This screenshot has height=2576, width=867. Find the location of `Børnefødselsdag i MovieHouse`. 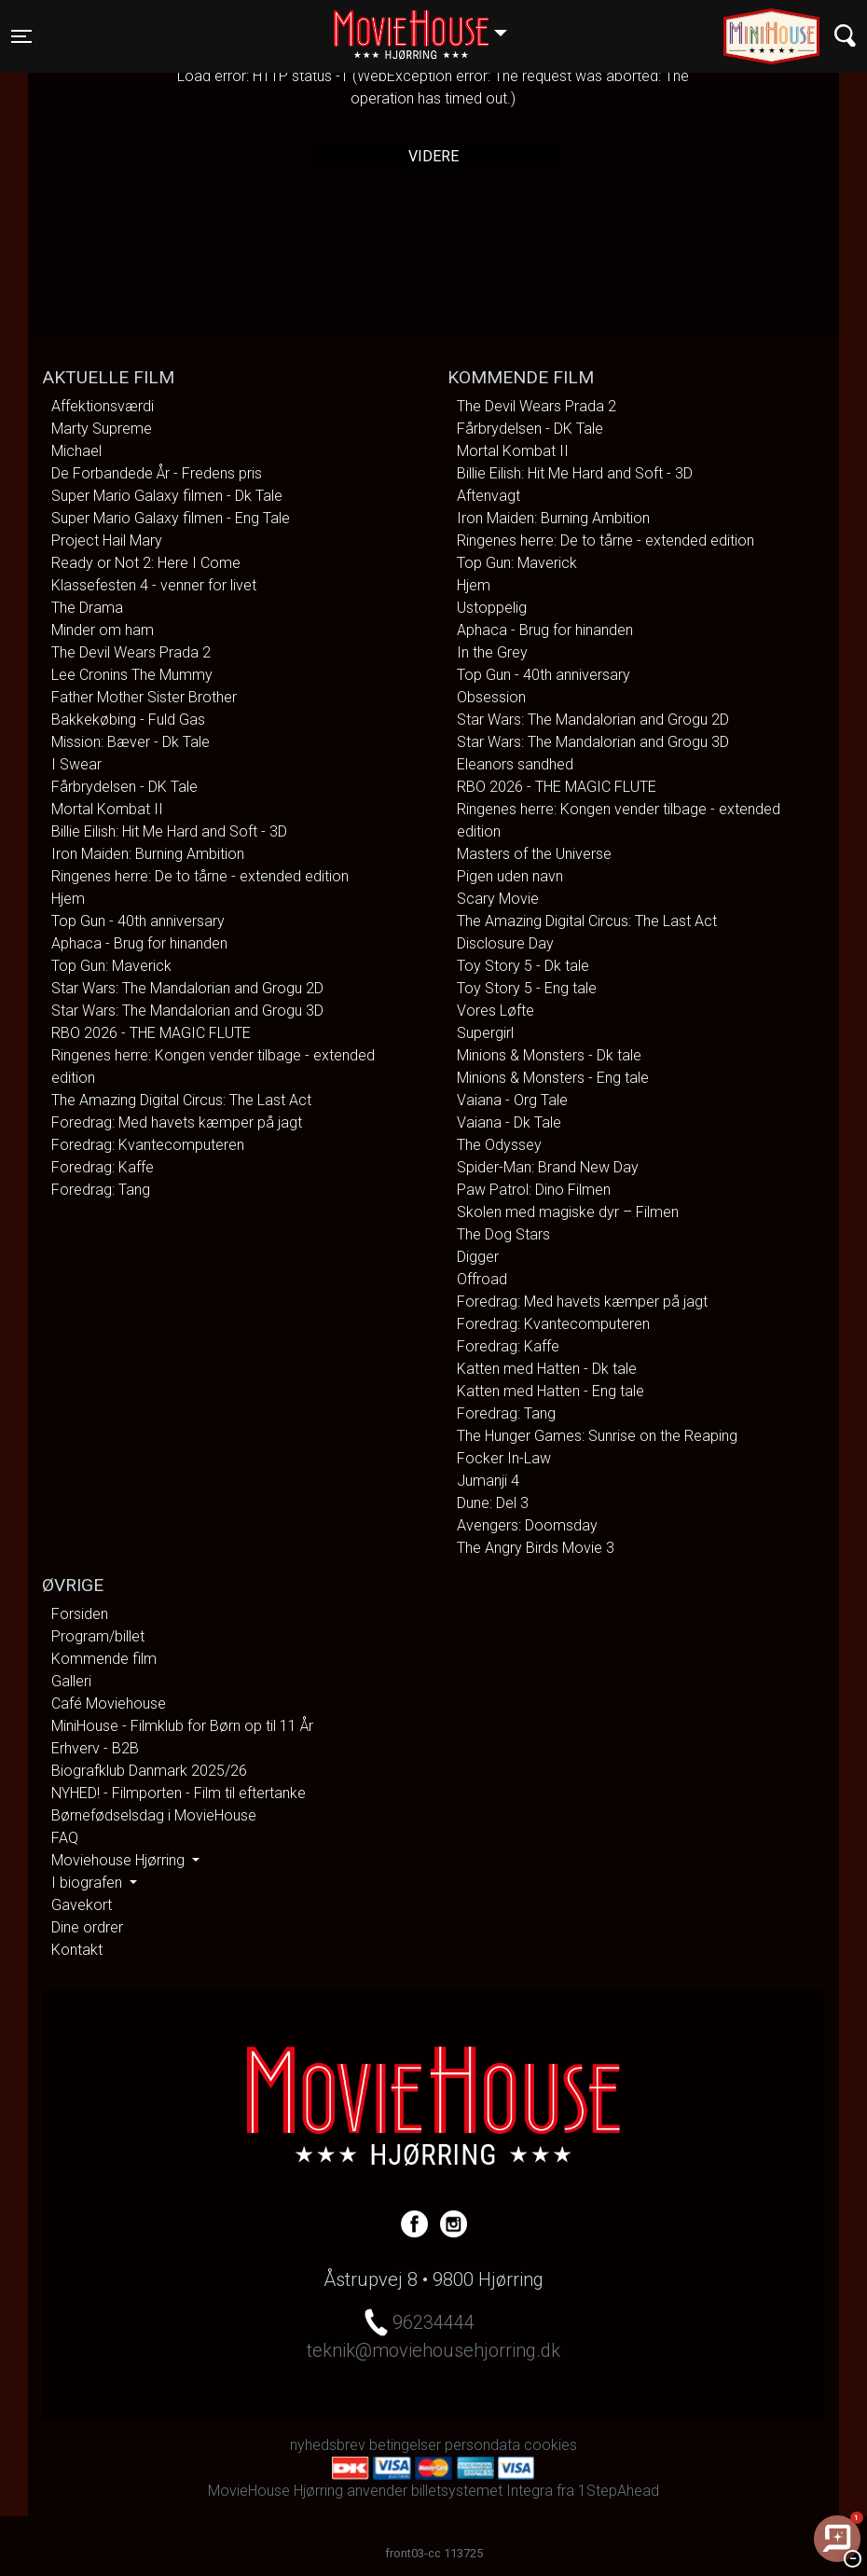

Børnefødselsdag i MovieHouse is located at coordinates (153, 1815).